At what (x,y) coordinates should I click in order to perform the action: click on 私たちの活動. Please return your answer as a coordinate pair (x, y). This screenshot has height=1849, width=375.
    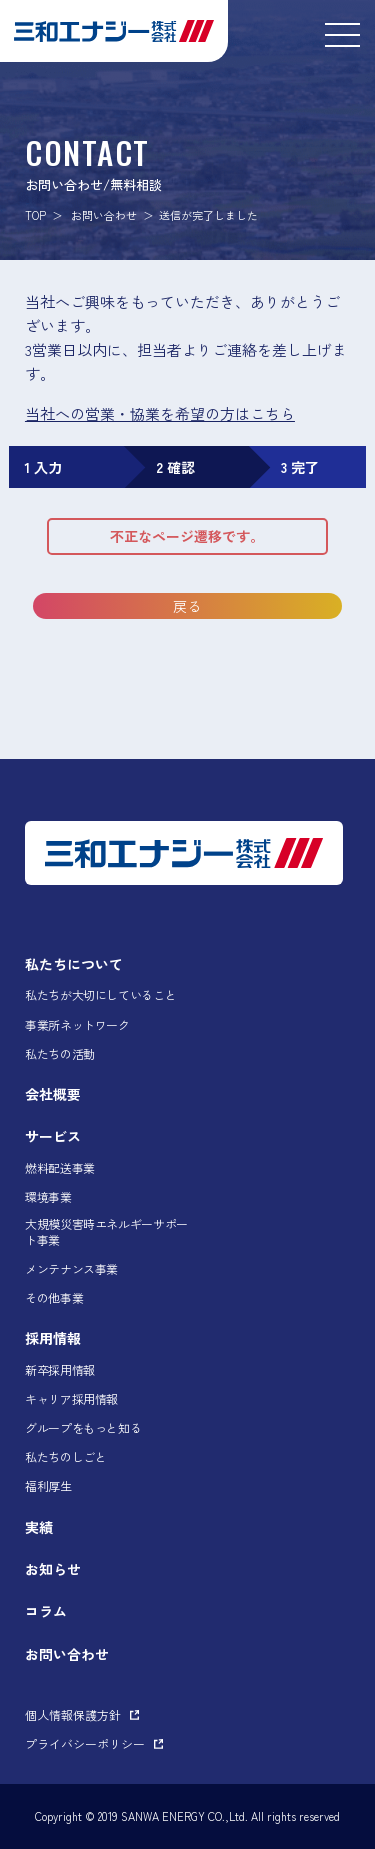
    Looking at the image, I should click on (60, 1054).